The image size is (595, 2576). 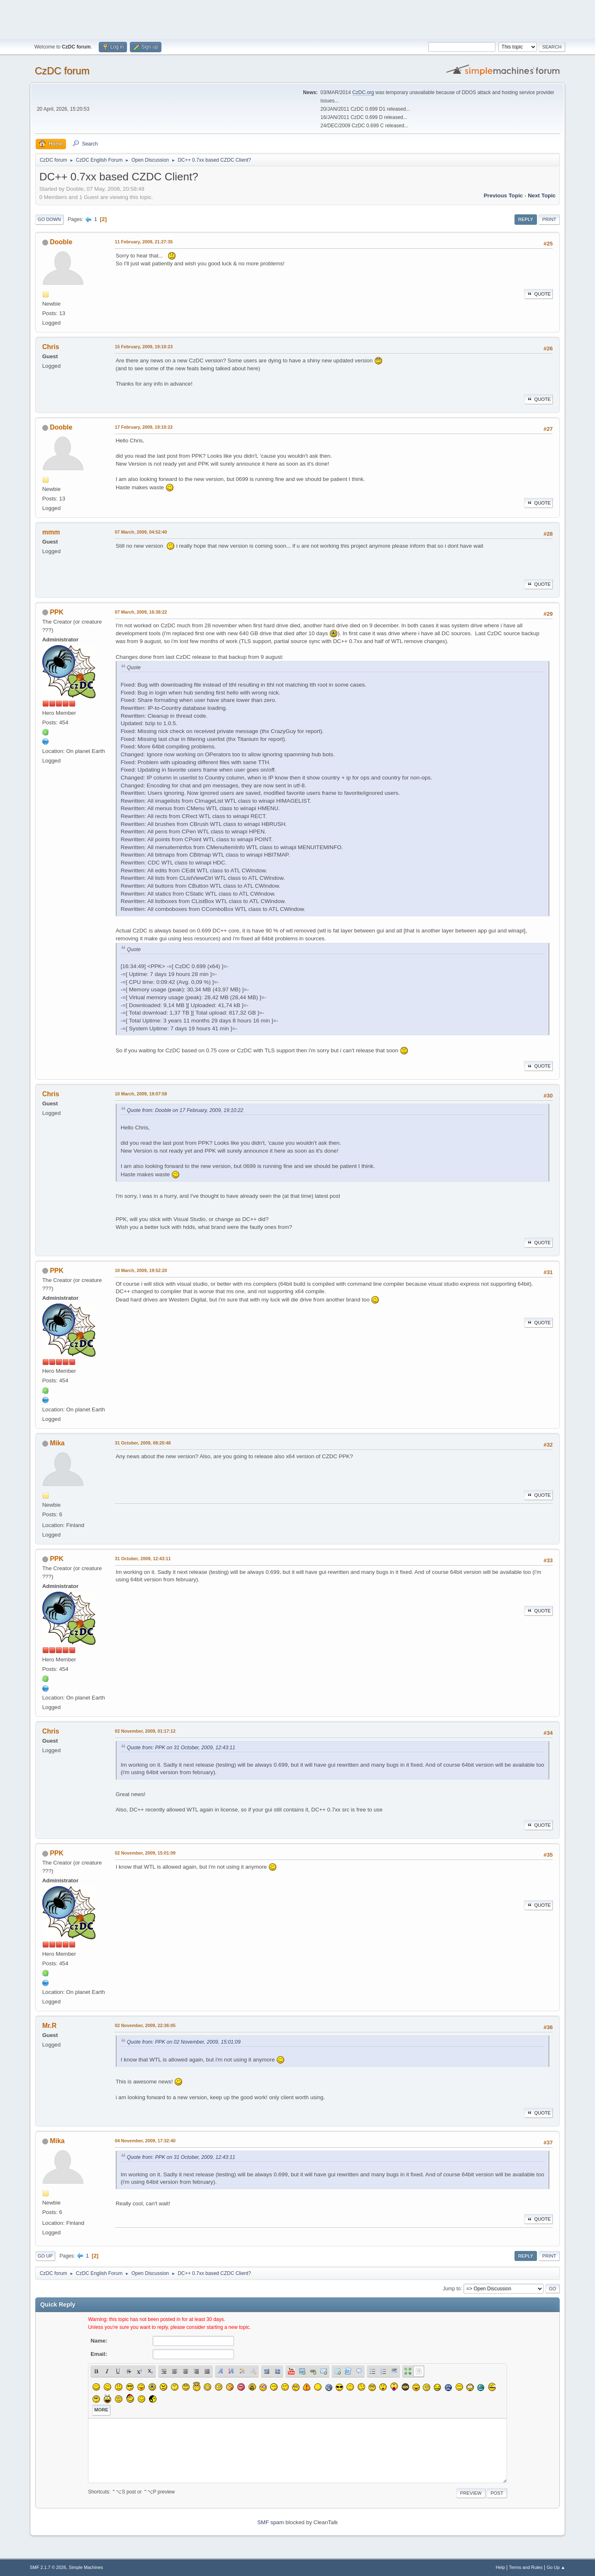 I want to click on 07 March, 2009, 16:38:22, so click(x=141, y=611).